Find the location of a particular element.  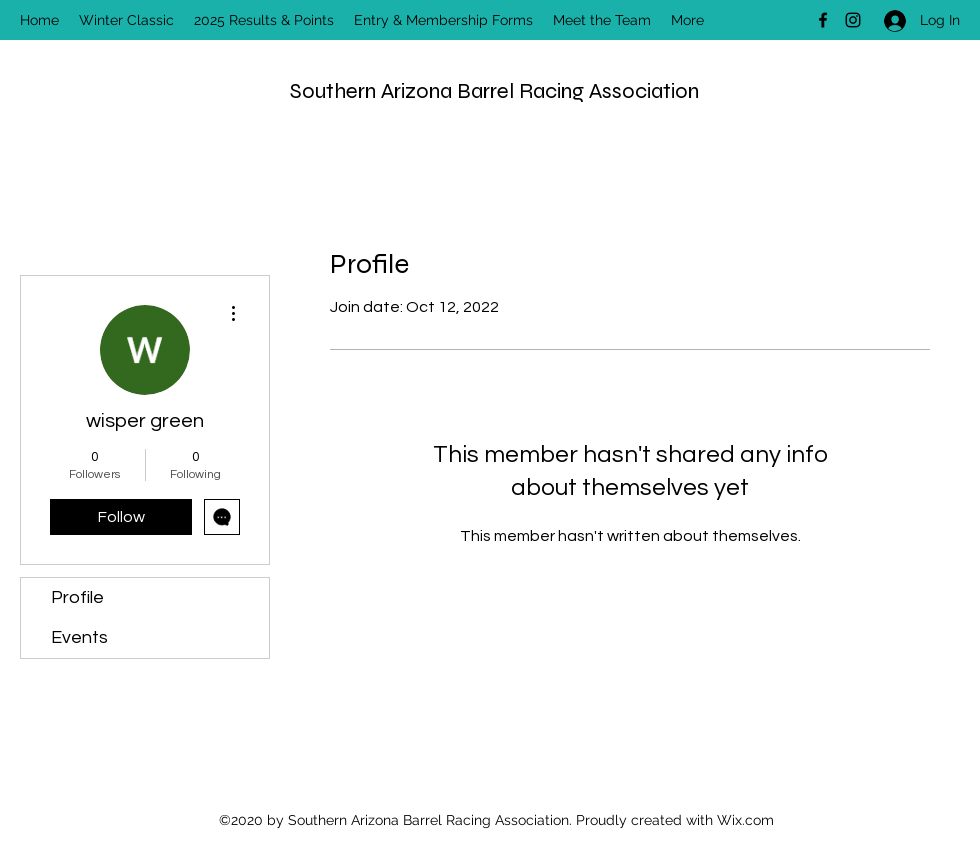

Events is located at coordinates (79, 637).